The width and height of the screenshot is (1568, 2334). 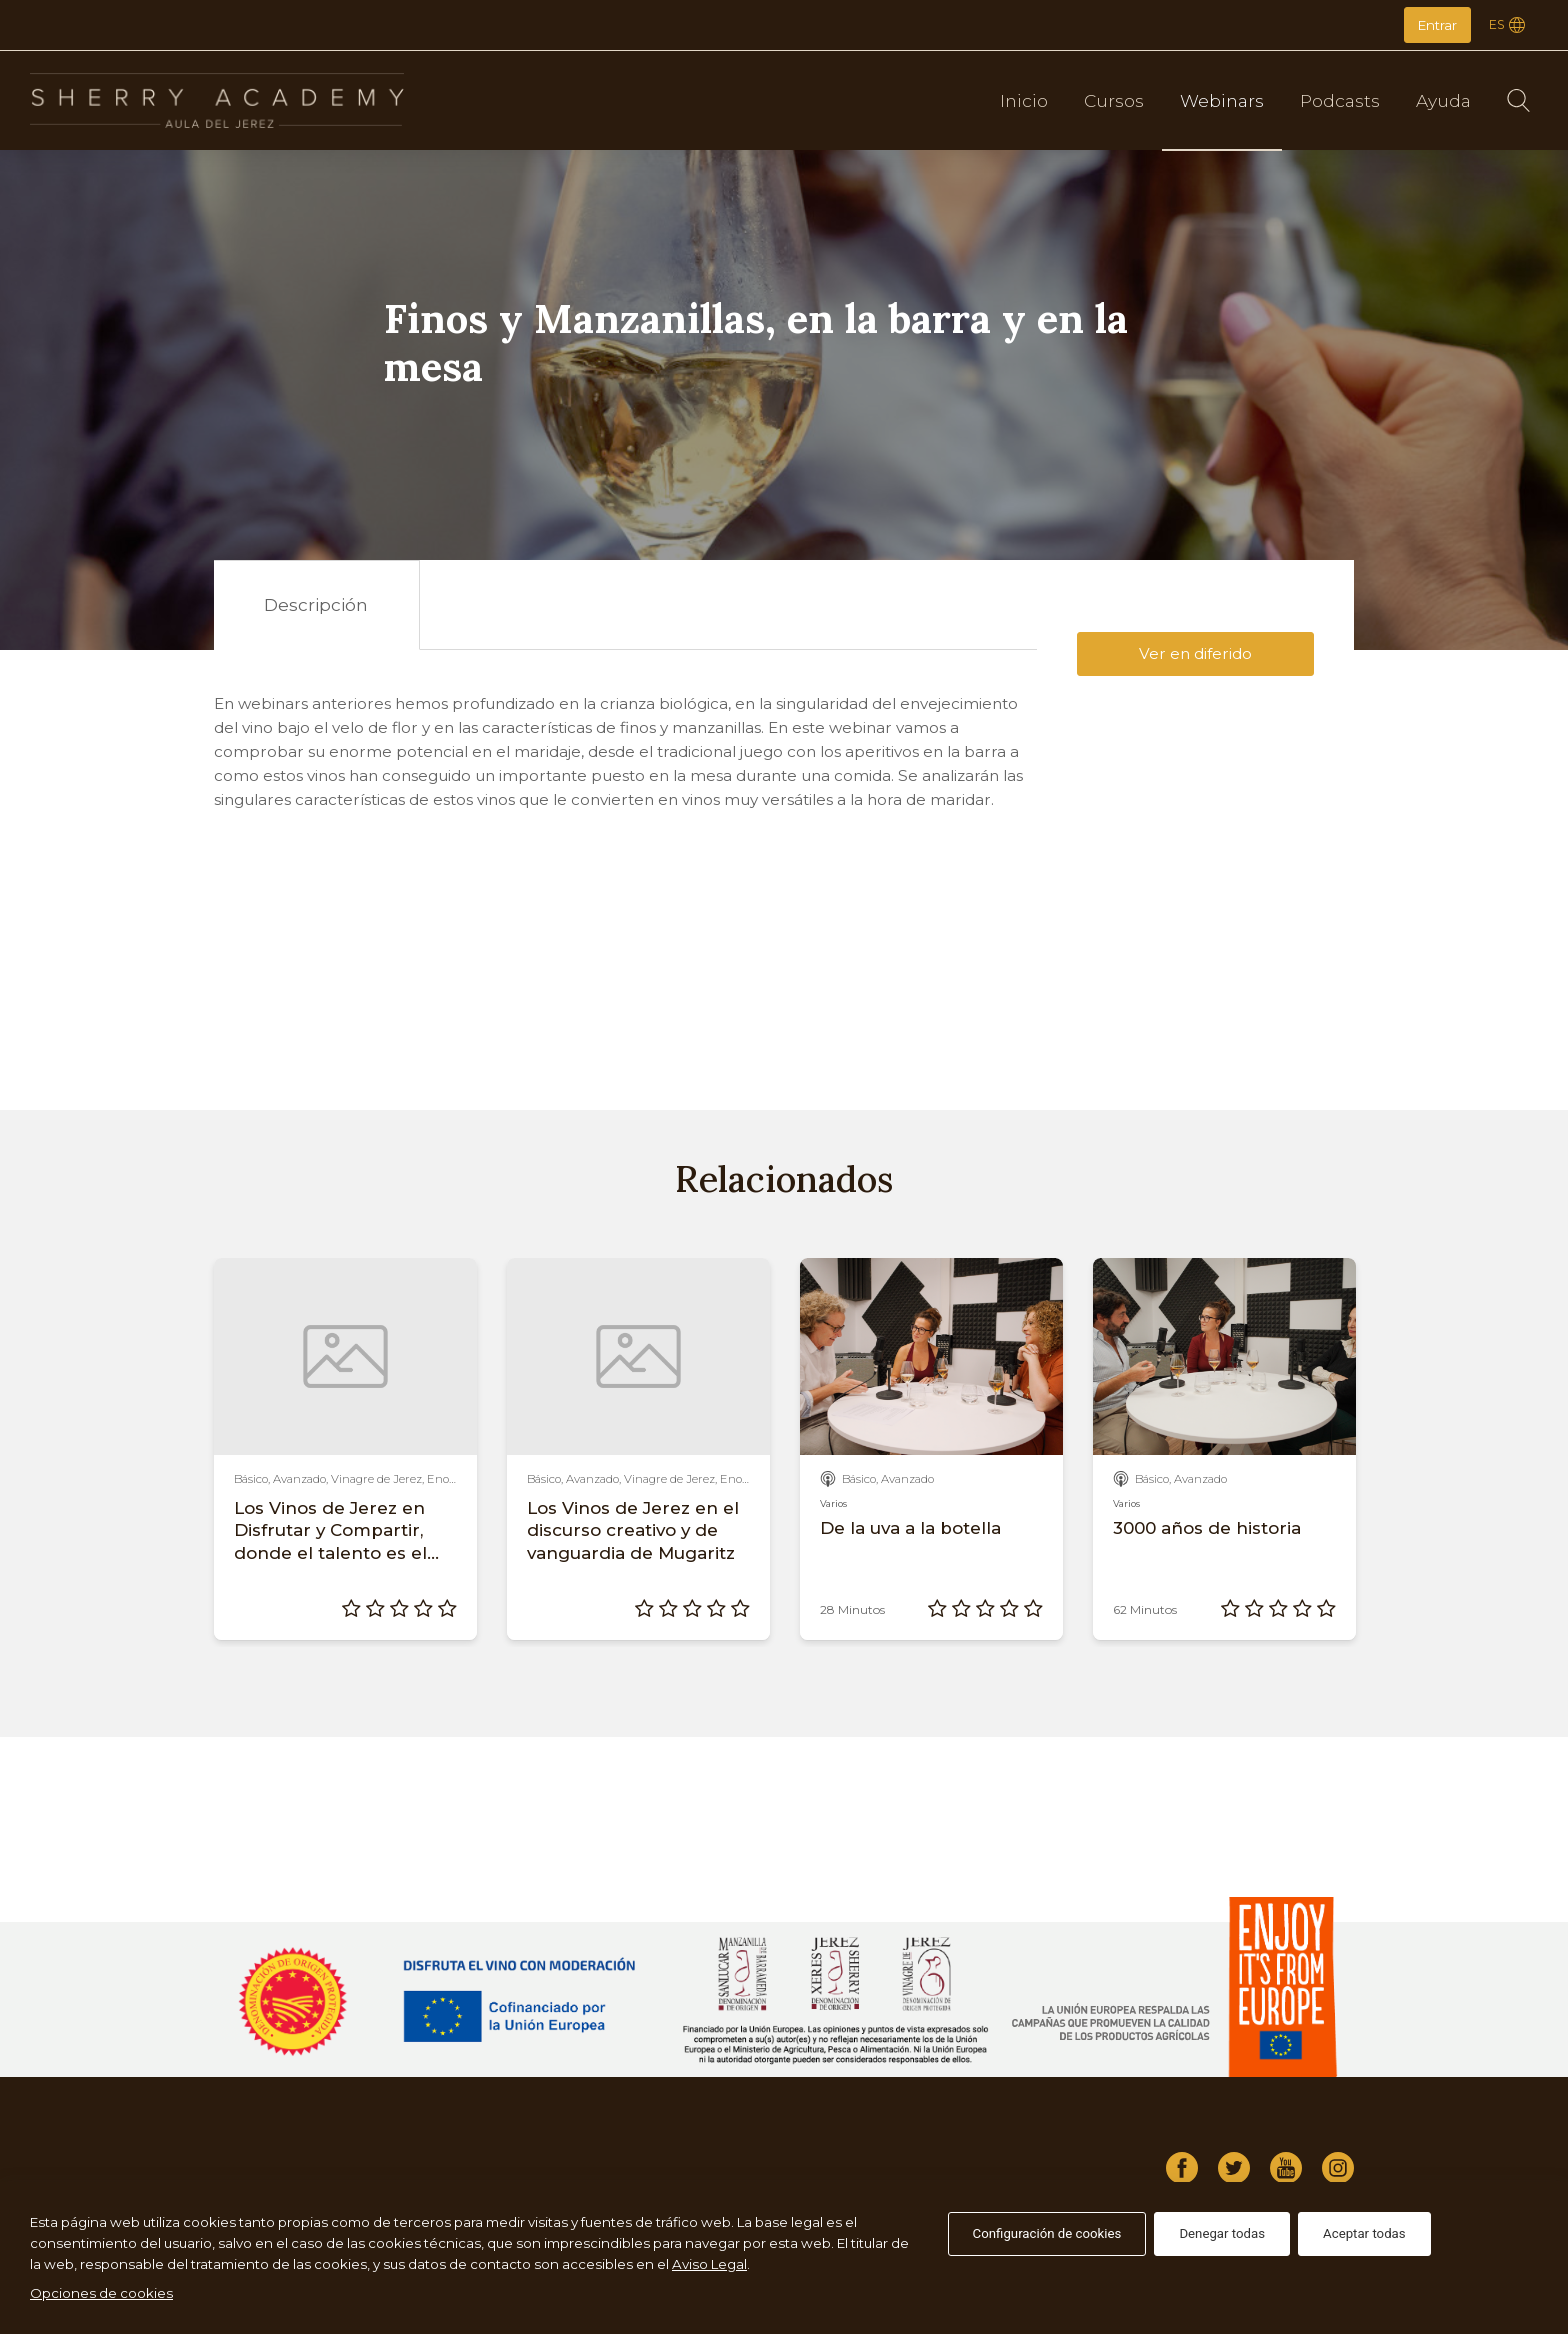 I want to click on Aceptar todas, so click(x=1364, y=2233).